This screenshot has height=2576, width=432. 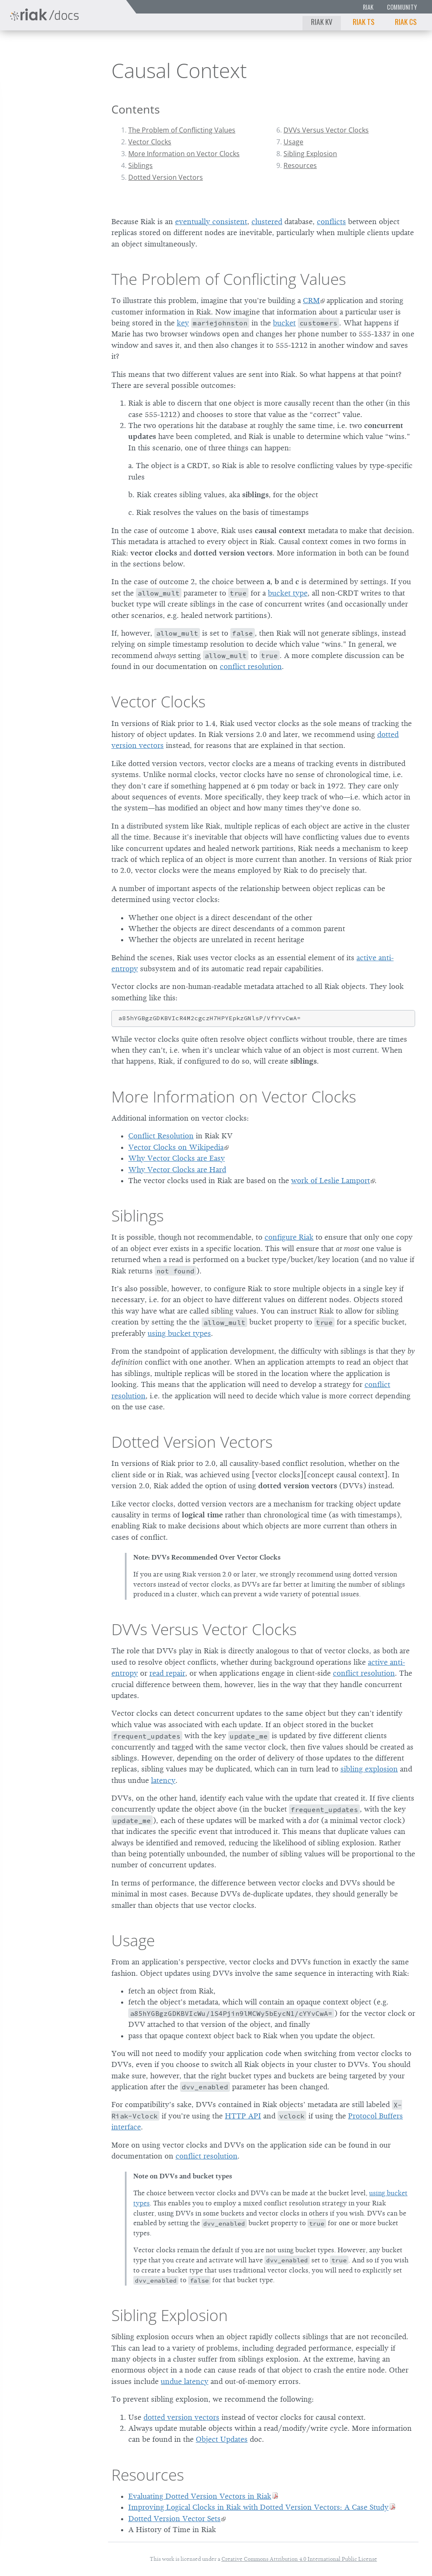 I want to click on Sibling Explosion, so click(x=310, y=153).